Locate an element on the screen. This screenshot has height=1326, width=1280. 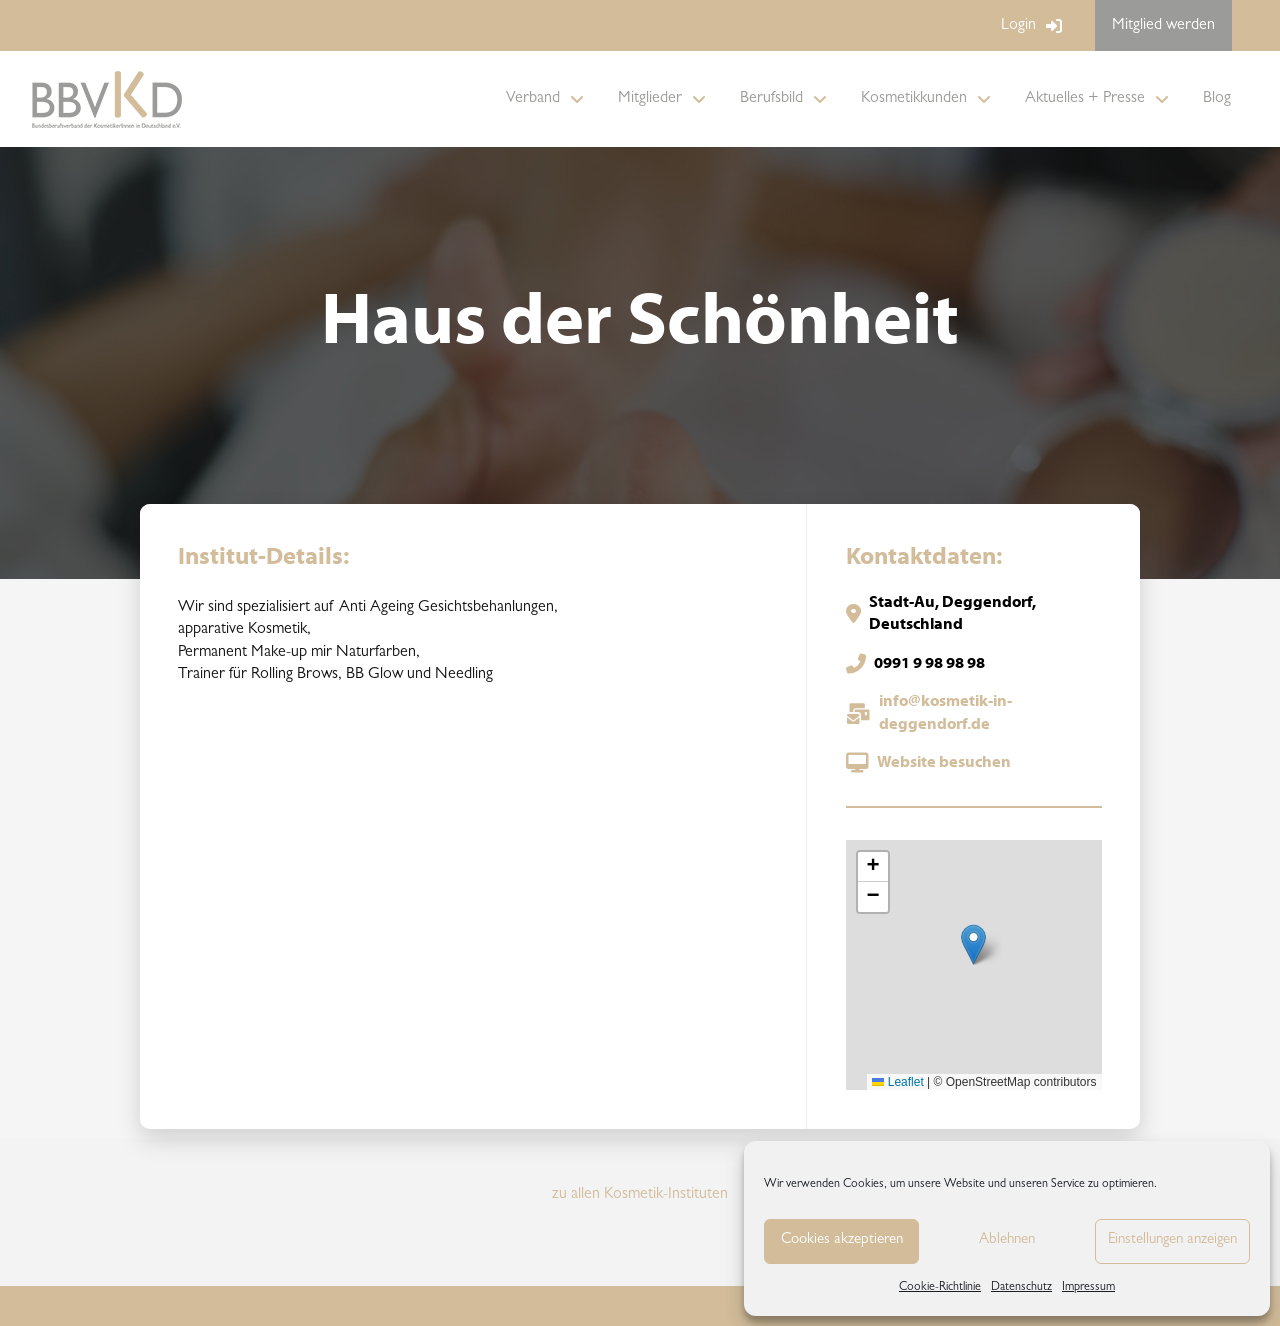
[button] is located at coordinates (973, 944).